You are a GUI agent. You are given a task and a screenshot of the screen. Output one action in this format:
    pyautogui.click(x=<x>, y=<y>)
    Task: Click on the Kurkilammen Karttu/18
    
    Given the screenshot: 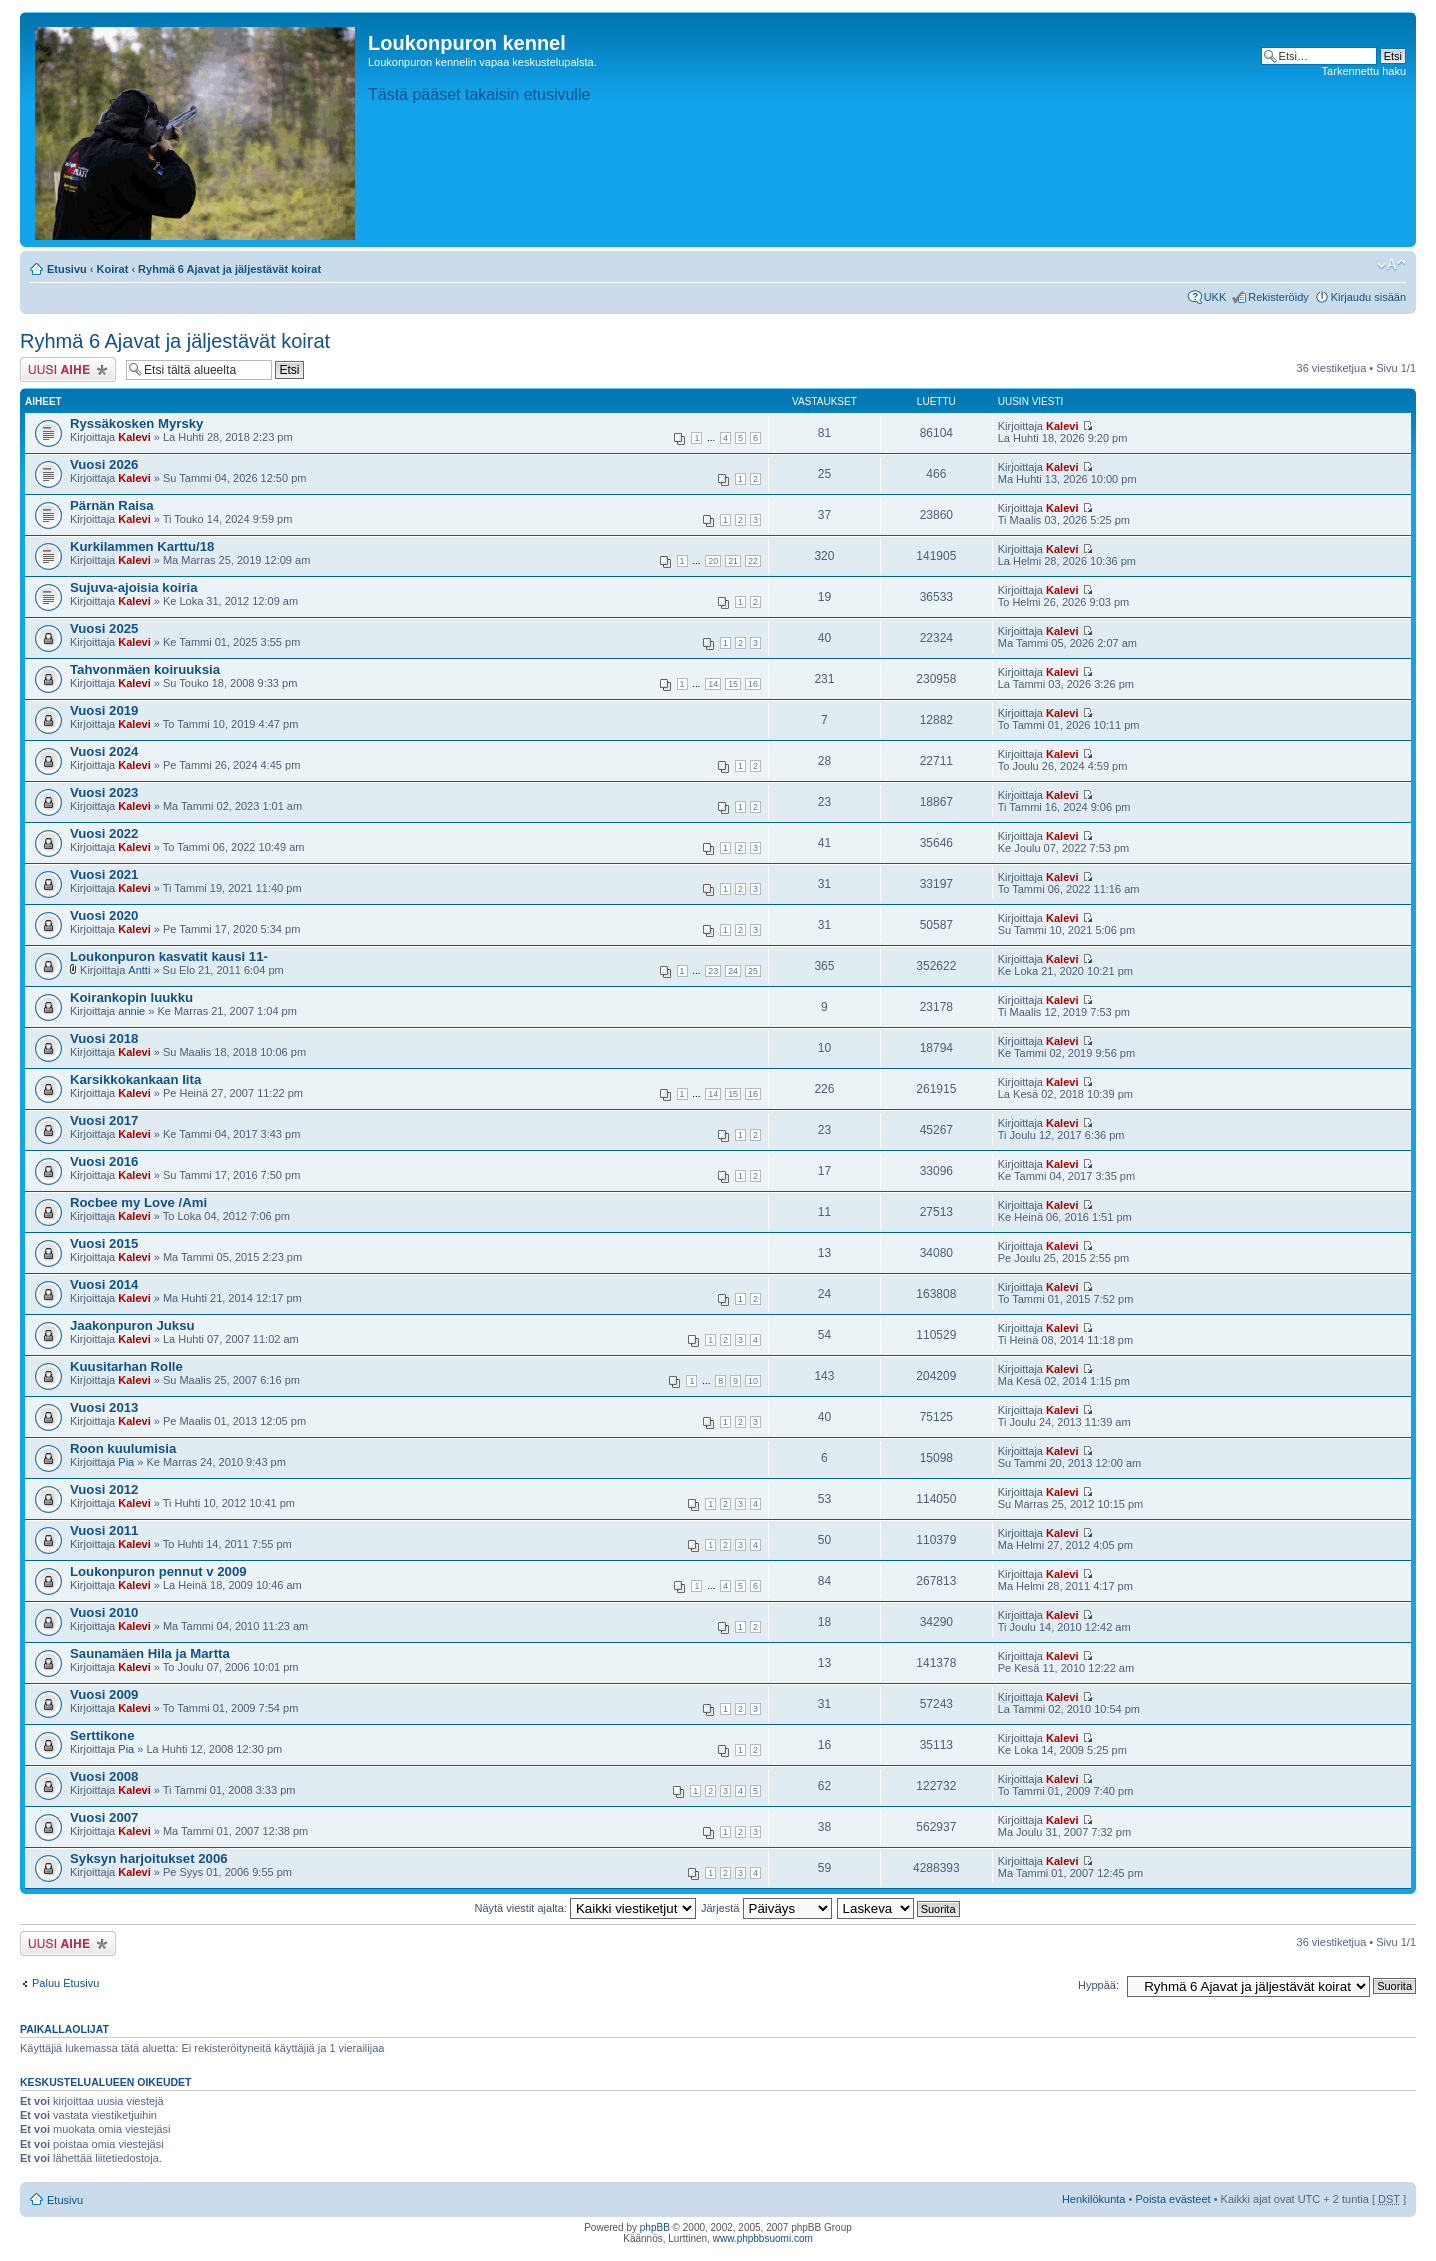 What is the action you would take?
    pyautogui.click(x=142, y=546)
    